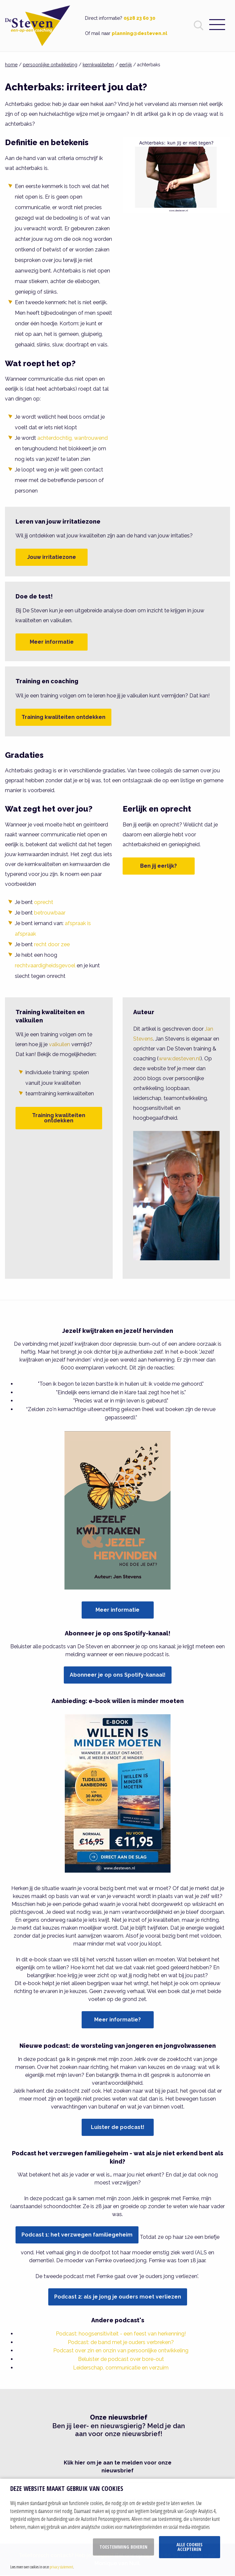  What do you see at coordinates (72, 438) in the screenshot?
I see `achterdochtig, wantrouwend` at bounding box center [72, 438].